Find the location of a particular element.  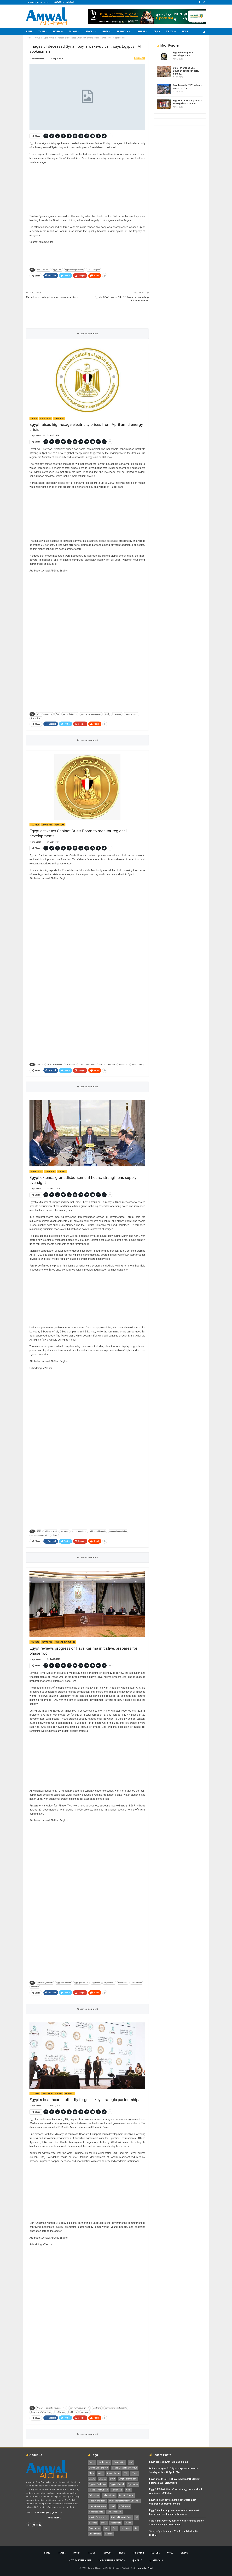

Money is located at coordinates (56, 31).